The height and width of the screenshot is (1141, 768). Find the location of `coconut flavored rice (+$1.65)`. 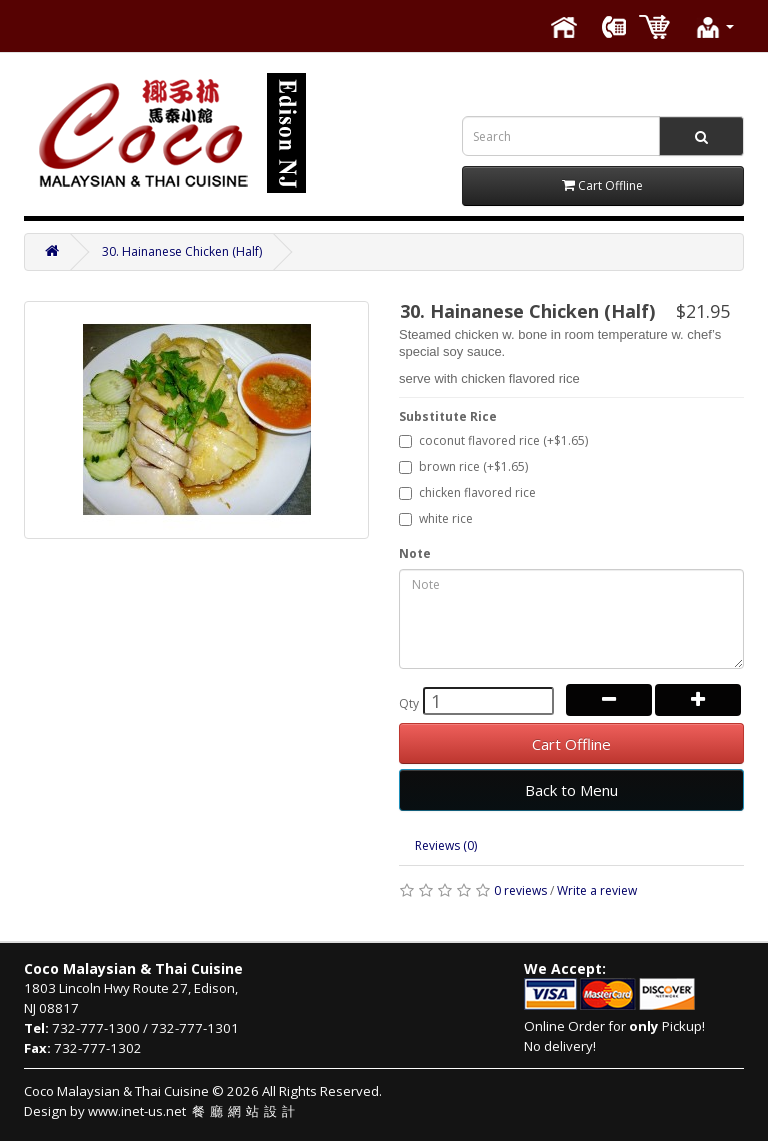

coconut flavored rice (+$1.65) is located at coordinates (493, 440).